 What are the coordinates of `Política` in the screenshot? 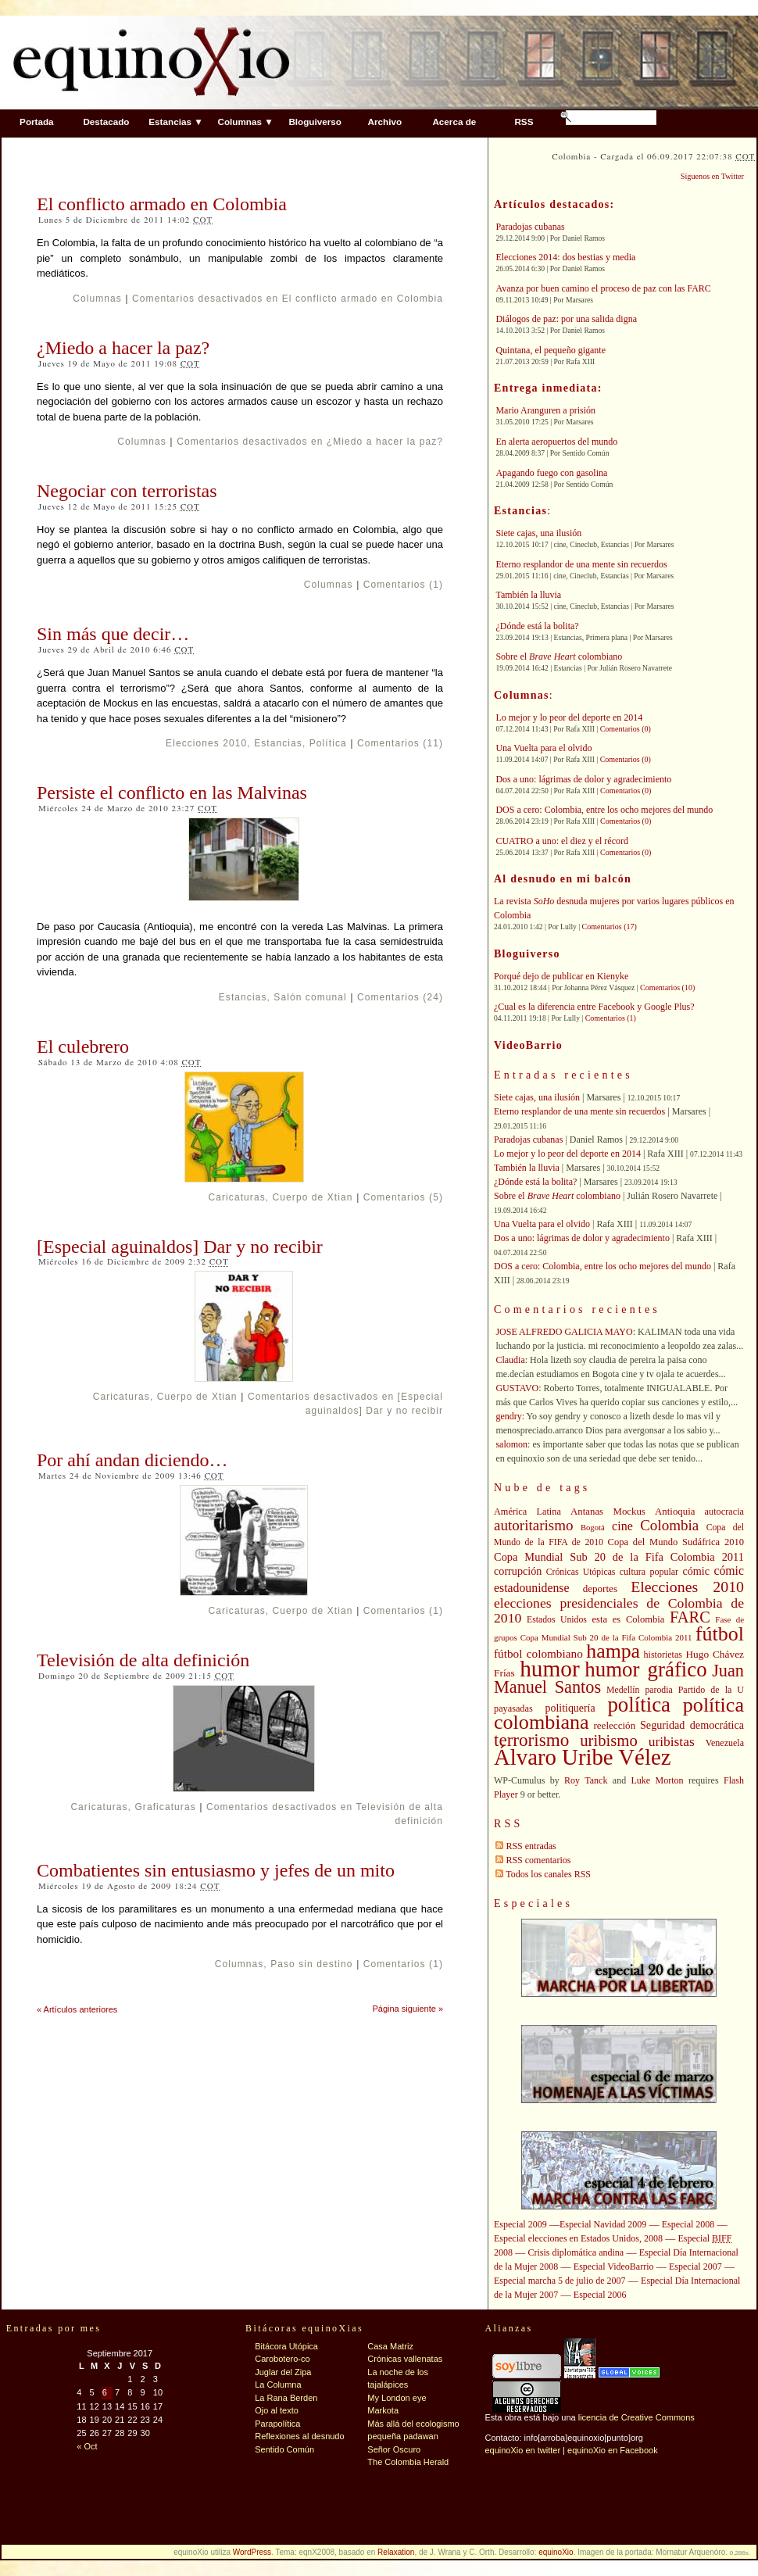 It's located at (328, 743).